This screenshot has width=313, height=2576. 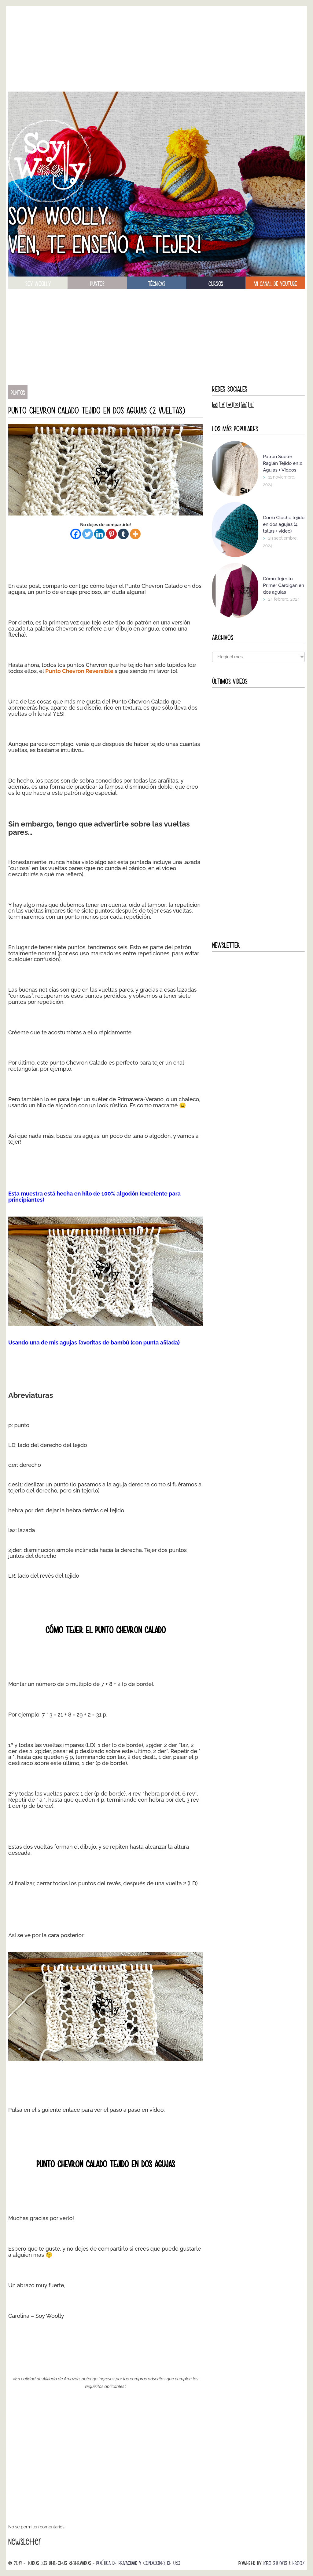 I want to click on puntos, so click(x=97, y=284).